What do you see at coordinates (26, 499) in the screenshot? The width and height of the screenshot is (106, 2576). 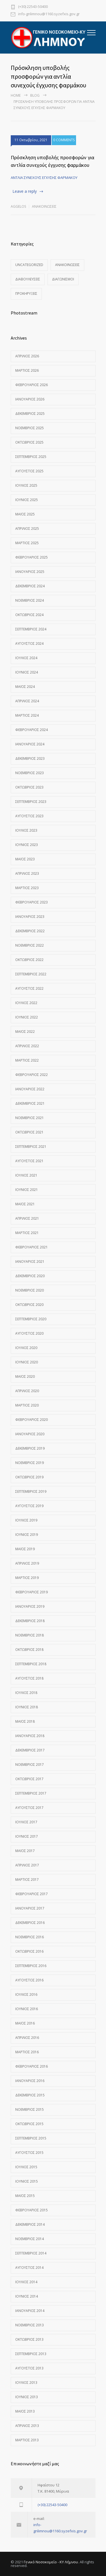 I see `Ιούνιος 2025` at bounding box center [26, 499].